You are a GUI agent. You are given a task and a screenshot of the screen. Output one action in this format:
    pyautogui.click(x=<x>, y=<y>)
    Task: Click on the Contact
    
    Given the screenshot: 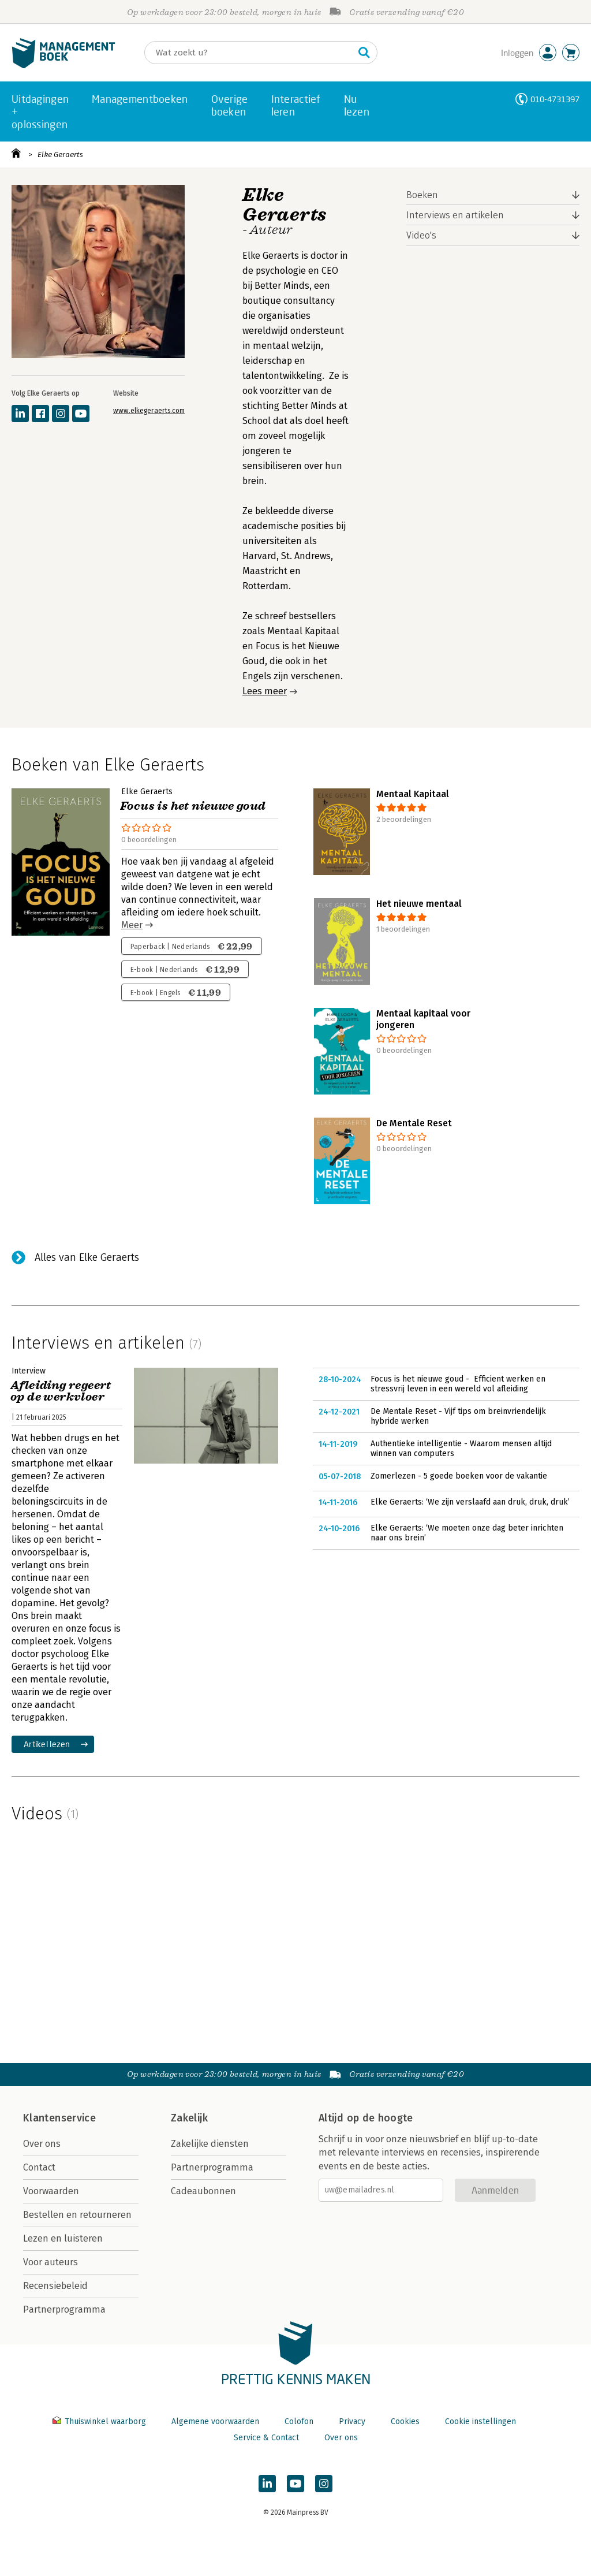 What is the action you would take?
    pyautogui.click(x=39, y=2167)
    